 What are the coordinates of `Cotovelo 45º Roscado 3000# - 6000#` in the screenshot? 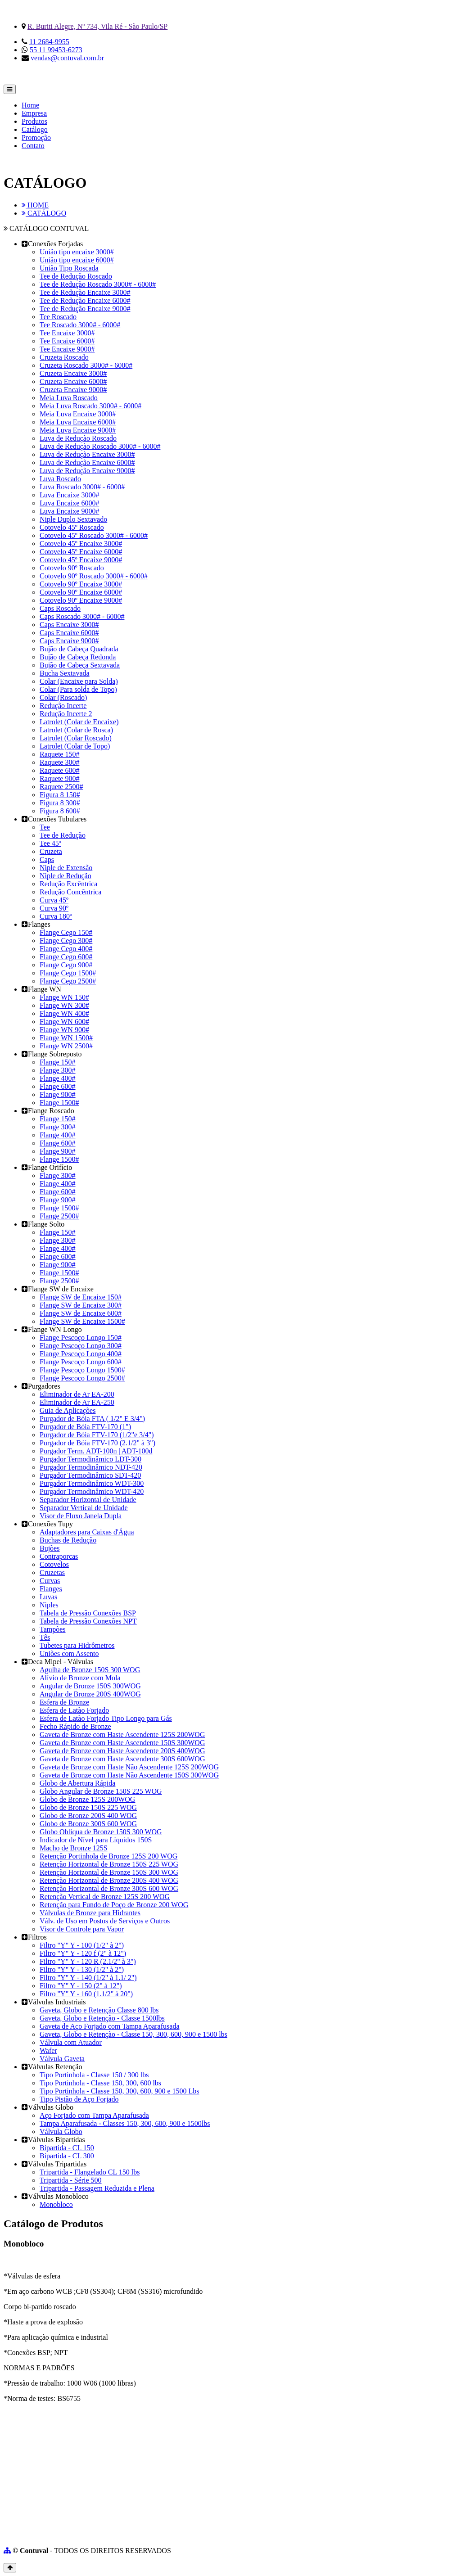 It's located at (94, 535).